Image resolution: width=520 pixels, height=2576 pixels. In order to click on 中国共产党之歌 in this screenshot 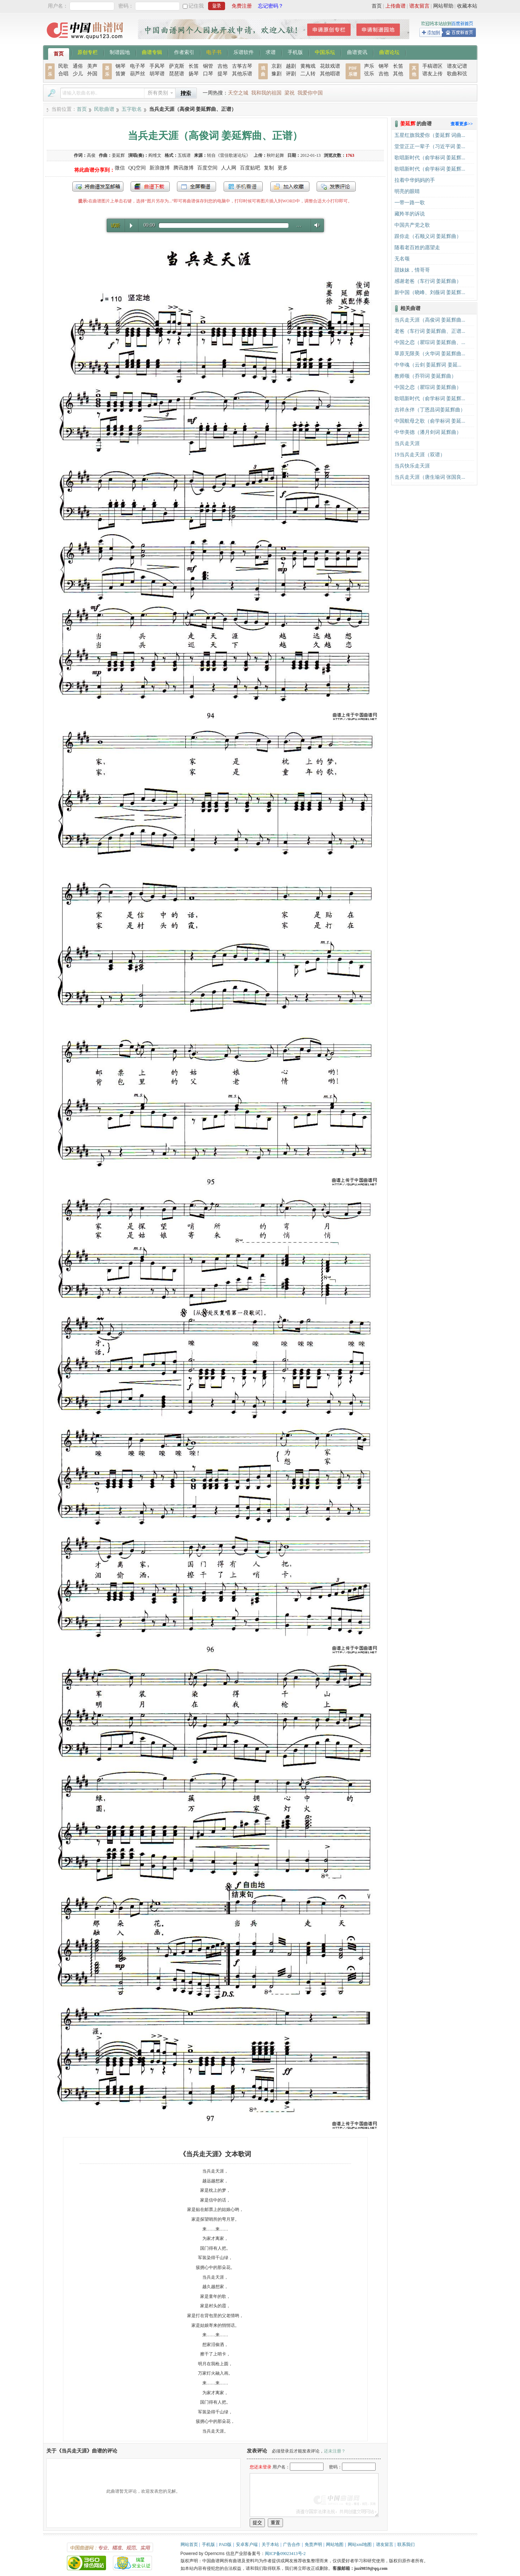, I will do `click(412, 225)`.